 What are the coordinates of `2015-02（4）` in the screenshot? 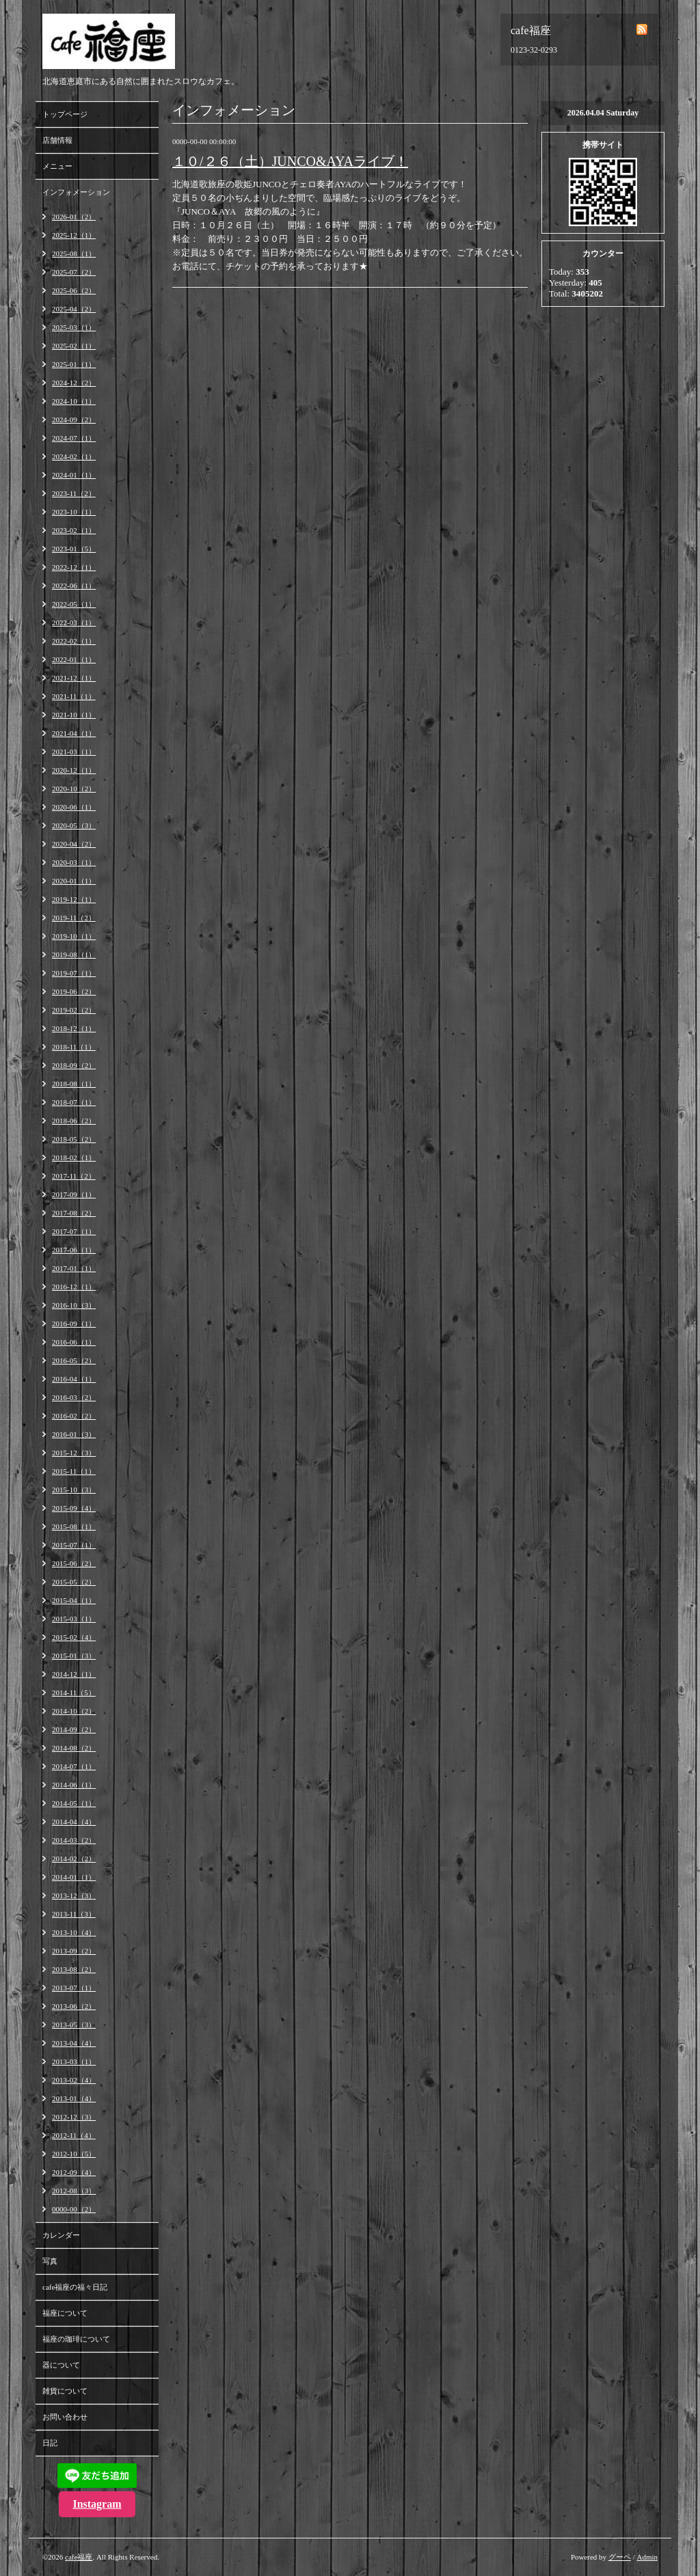 It's located at (74, 1637).